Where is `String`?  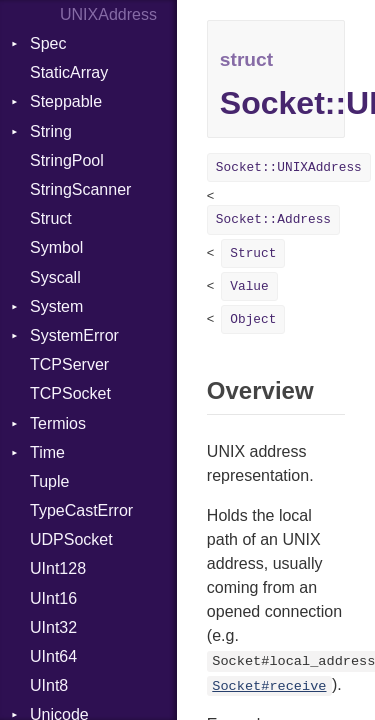
String is located at coordinates (51, 131).